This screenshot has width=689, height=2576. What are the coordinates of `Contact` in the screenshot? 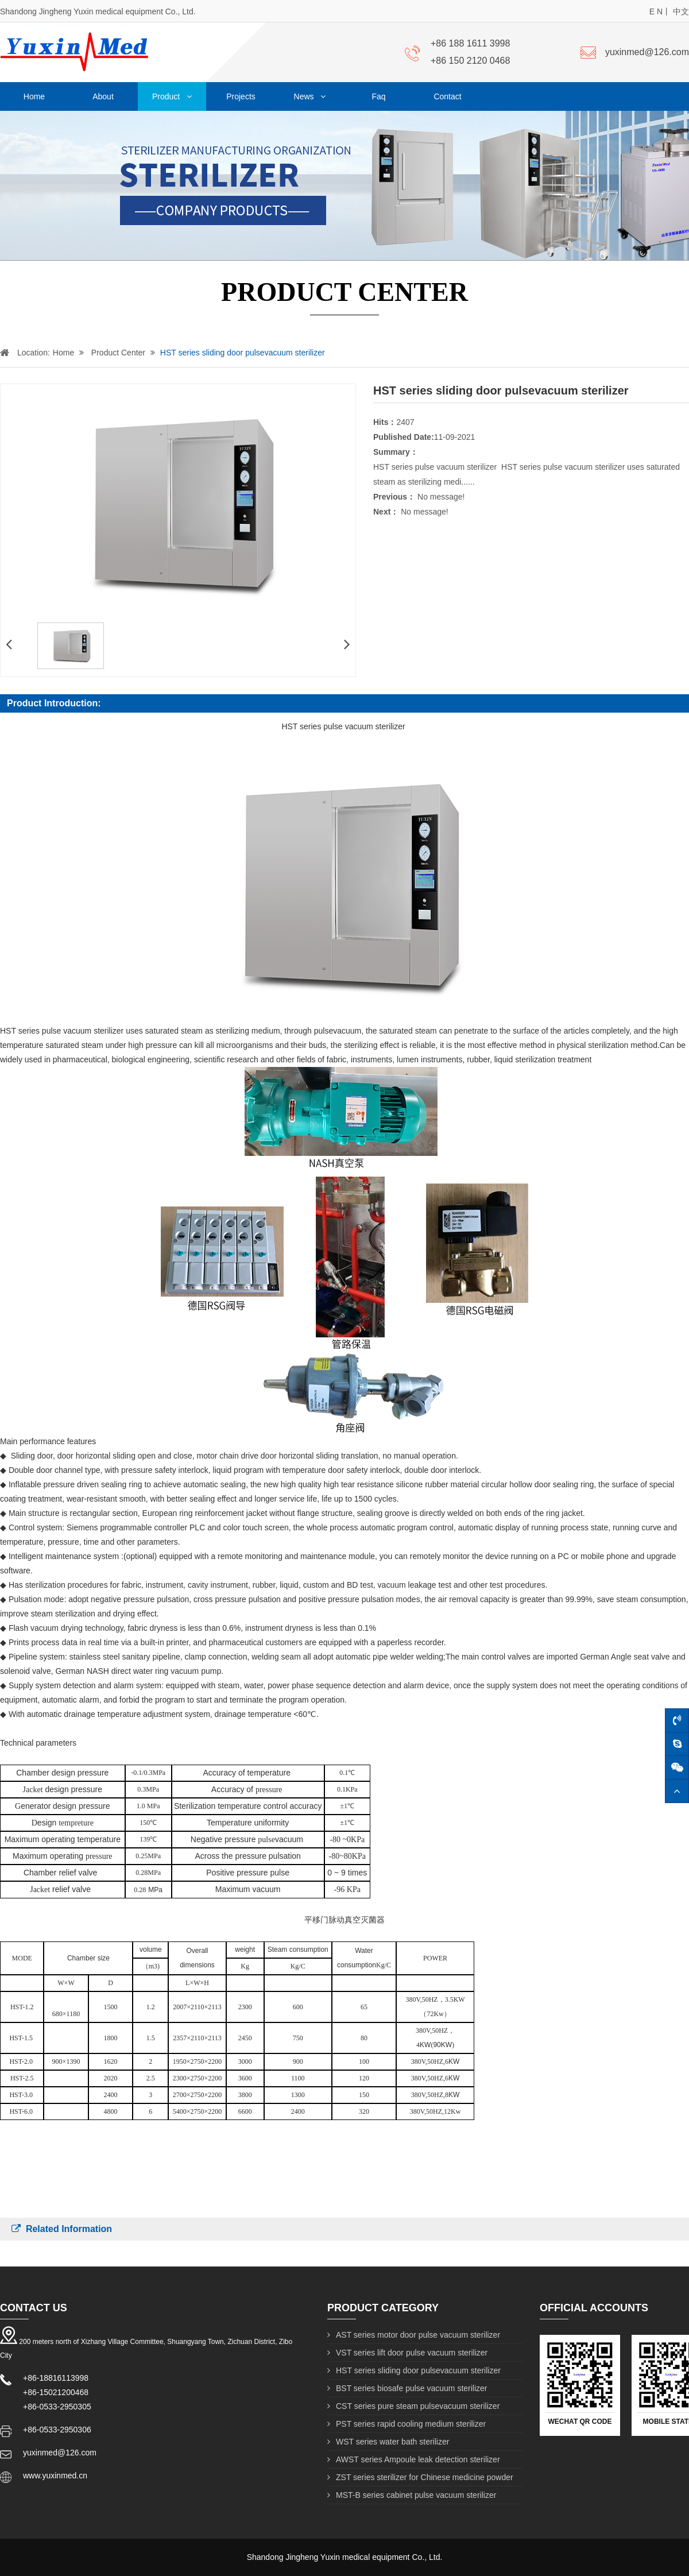 It's located at (447, 96).